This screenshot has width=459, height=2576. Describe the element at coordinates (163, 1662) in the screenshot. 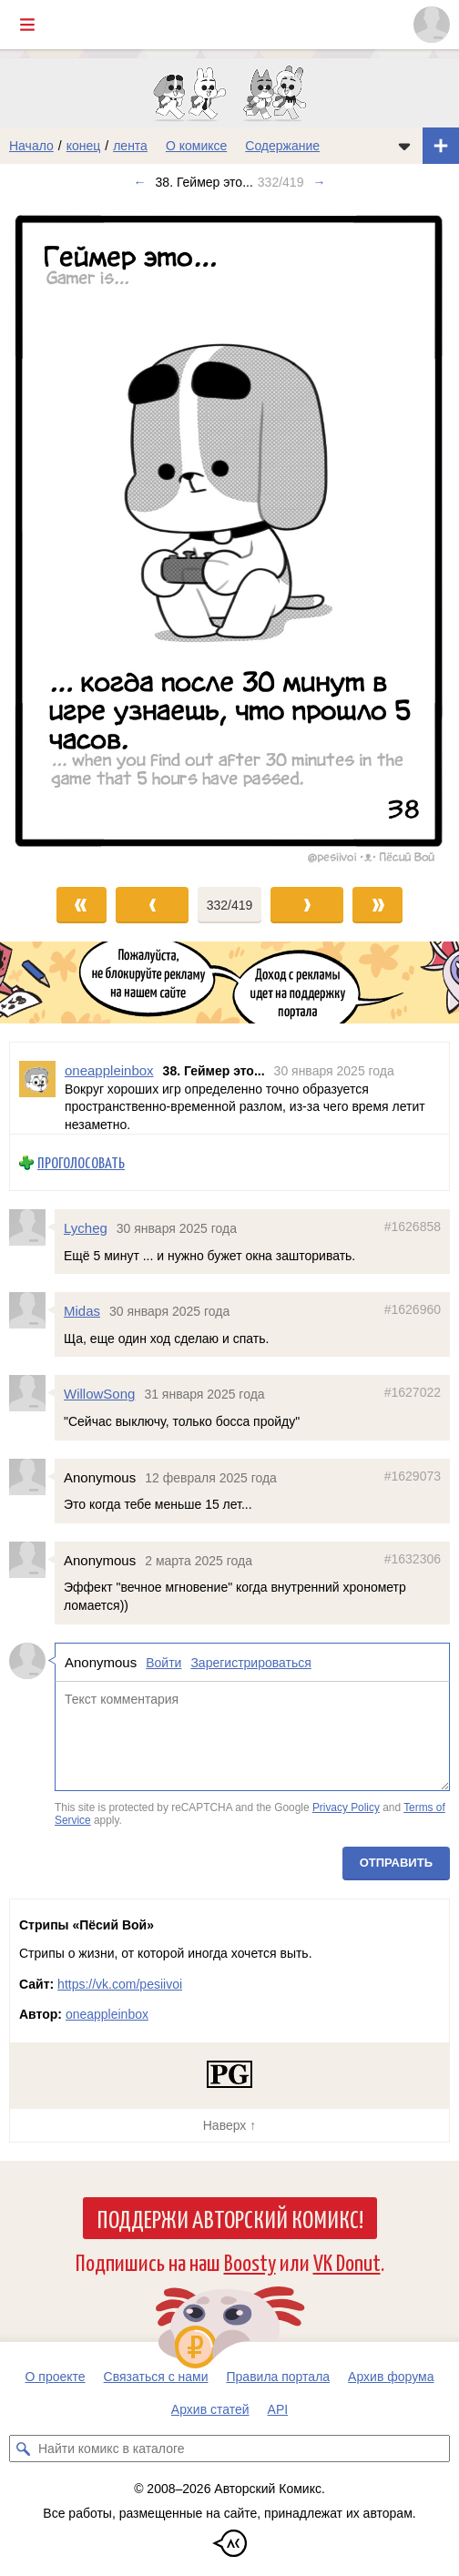

I see `Войти` at that location.